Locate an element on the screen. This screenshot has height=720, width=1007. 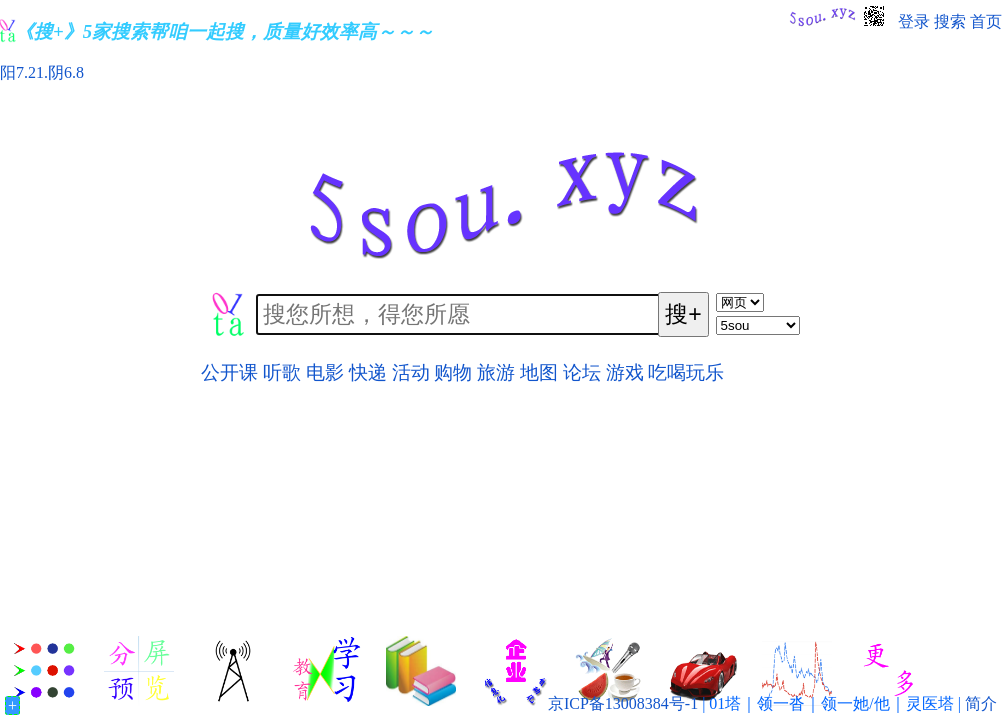
听歌 is located at coordinates (282, 372).